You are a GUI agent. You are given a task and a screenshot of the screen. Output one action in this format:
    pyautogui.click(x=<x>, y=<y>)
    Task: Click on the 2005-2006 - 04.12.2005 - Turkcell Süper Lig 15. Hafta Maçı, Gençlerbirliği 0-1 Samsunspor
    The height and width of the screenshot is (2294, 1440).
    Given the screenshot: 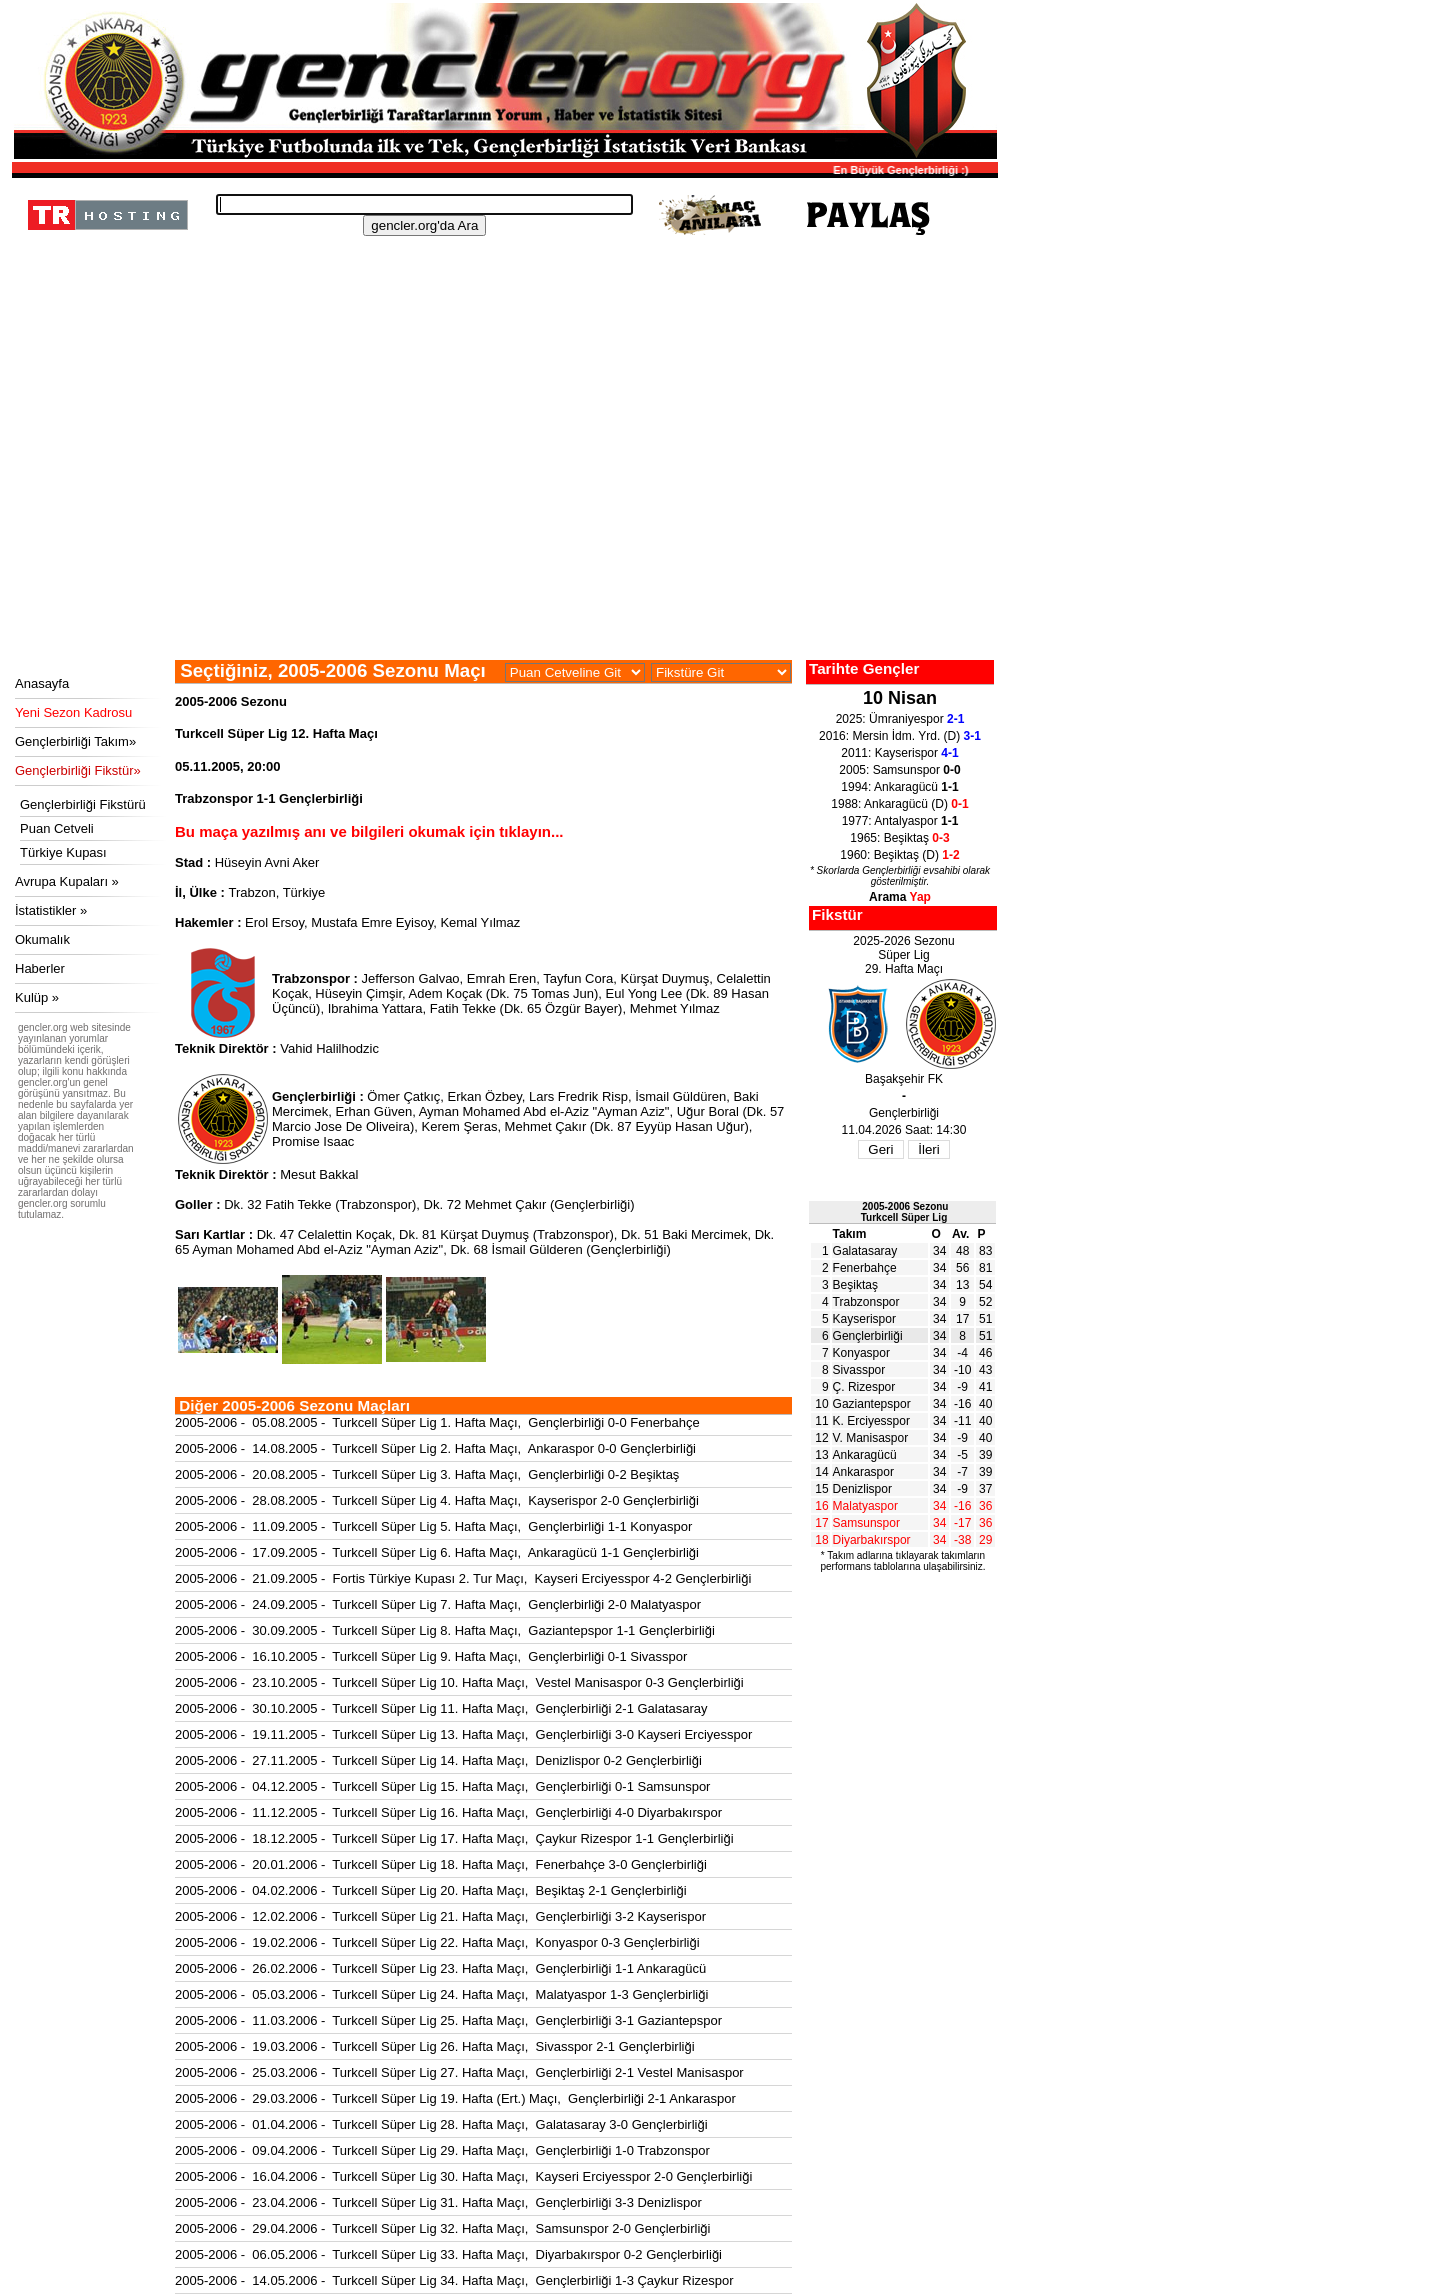 What is the action you would take?
    pyautogui.click(x=442, y=1786)
    